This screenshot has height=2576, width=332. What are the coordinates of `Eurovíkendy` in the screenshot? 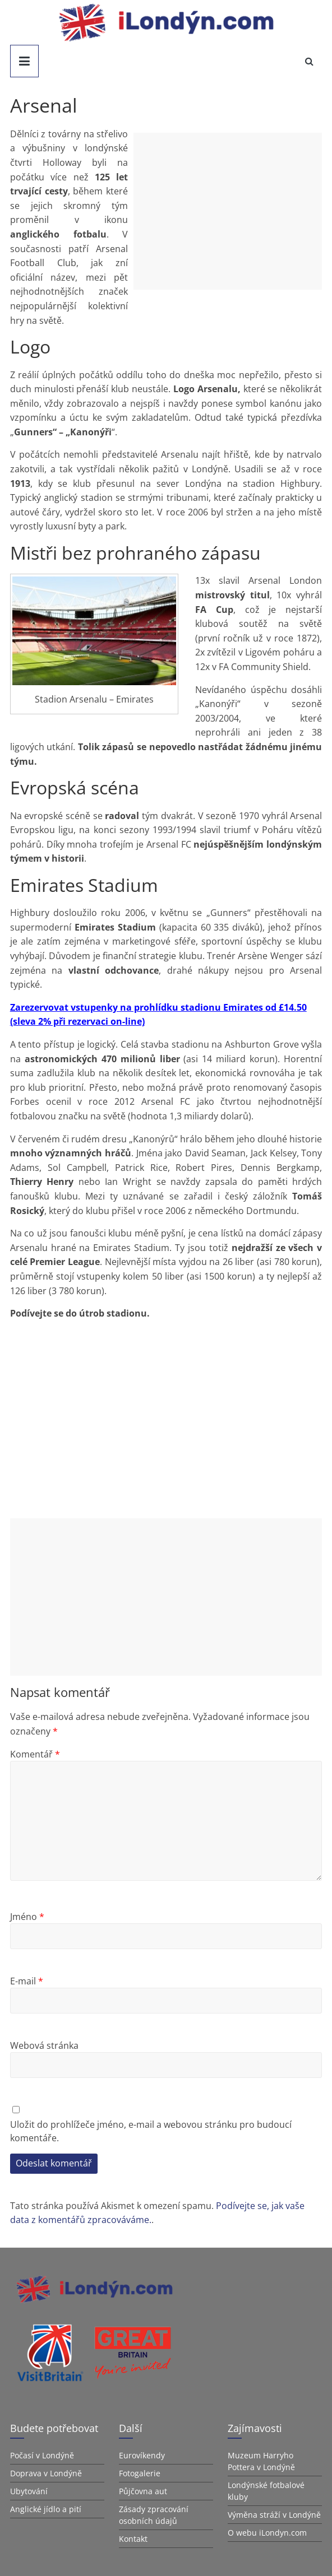 It's located at (142, 2455).